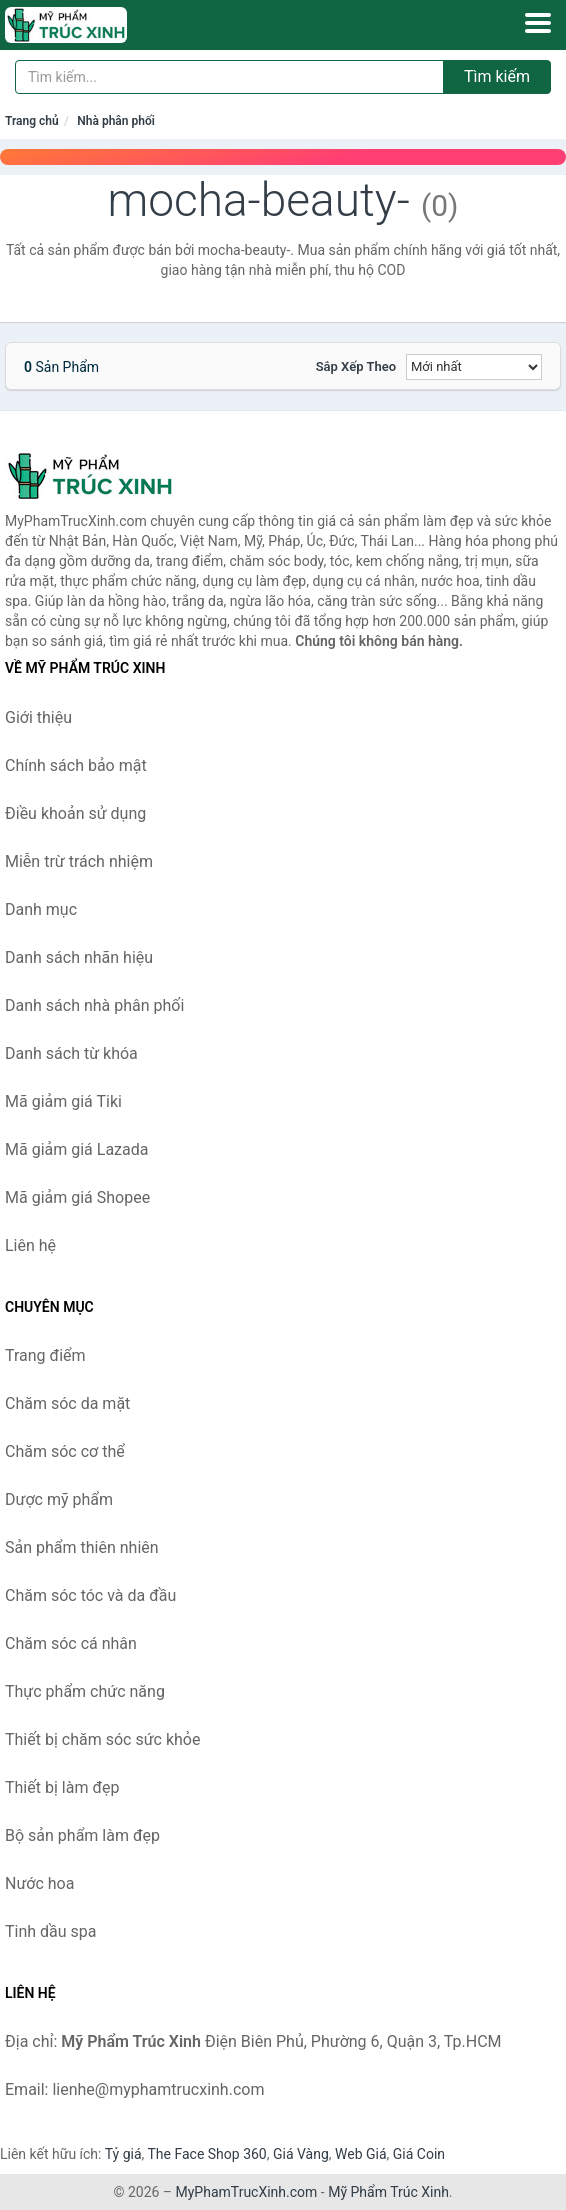 The width and height of the screenshot is (566, 2210). Describe the element at coordinates (76, 765) in the screenshot. I see `Chính sách bảo mật` at that location.